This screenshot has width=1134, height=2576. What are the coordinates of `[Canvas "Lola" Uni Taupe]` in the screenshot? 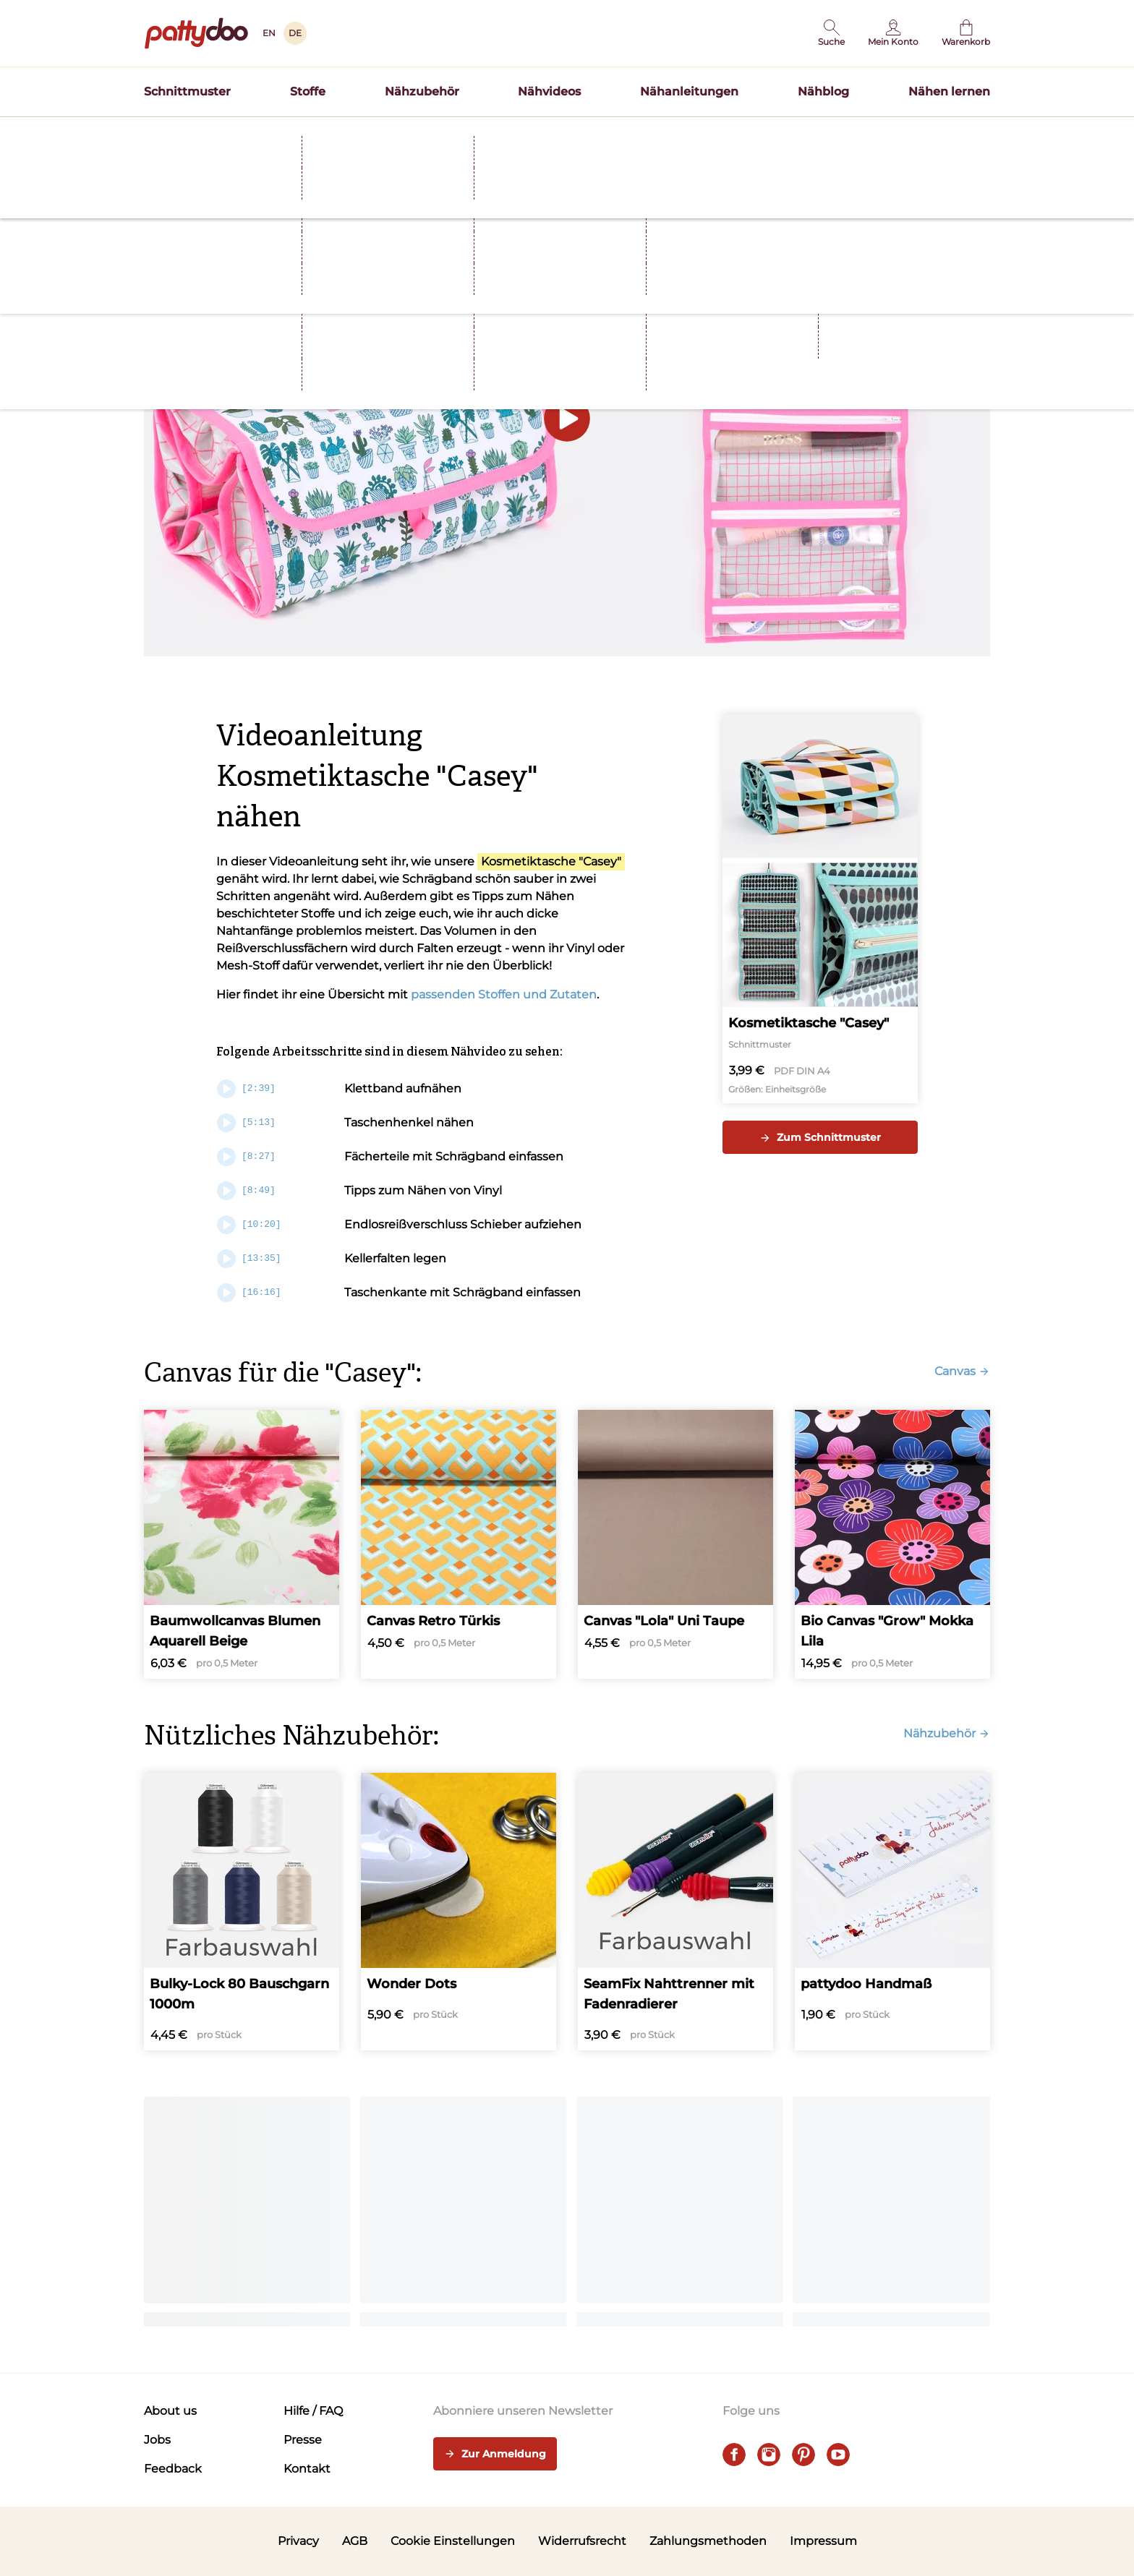 It's located at (675, 1544).